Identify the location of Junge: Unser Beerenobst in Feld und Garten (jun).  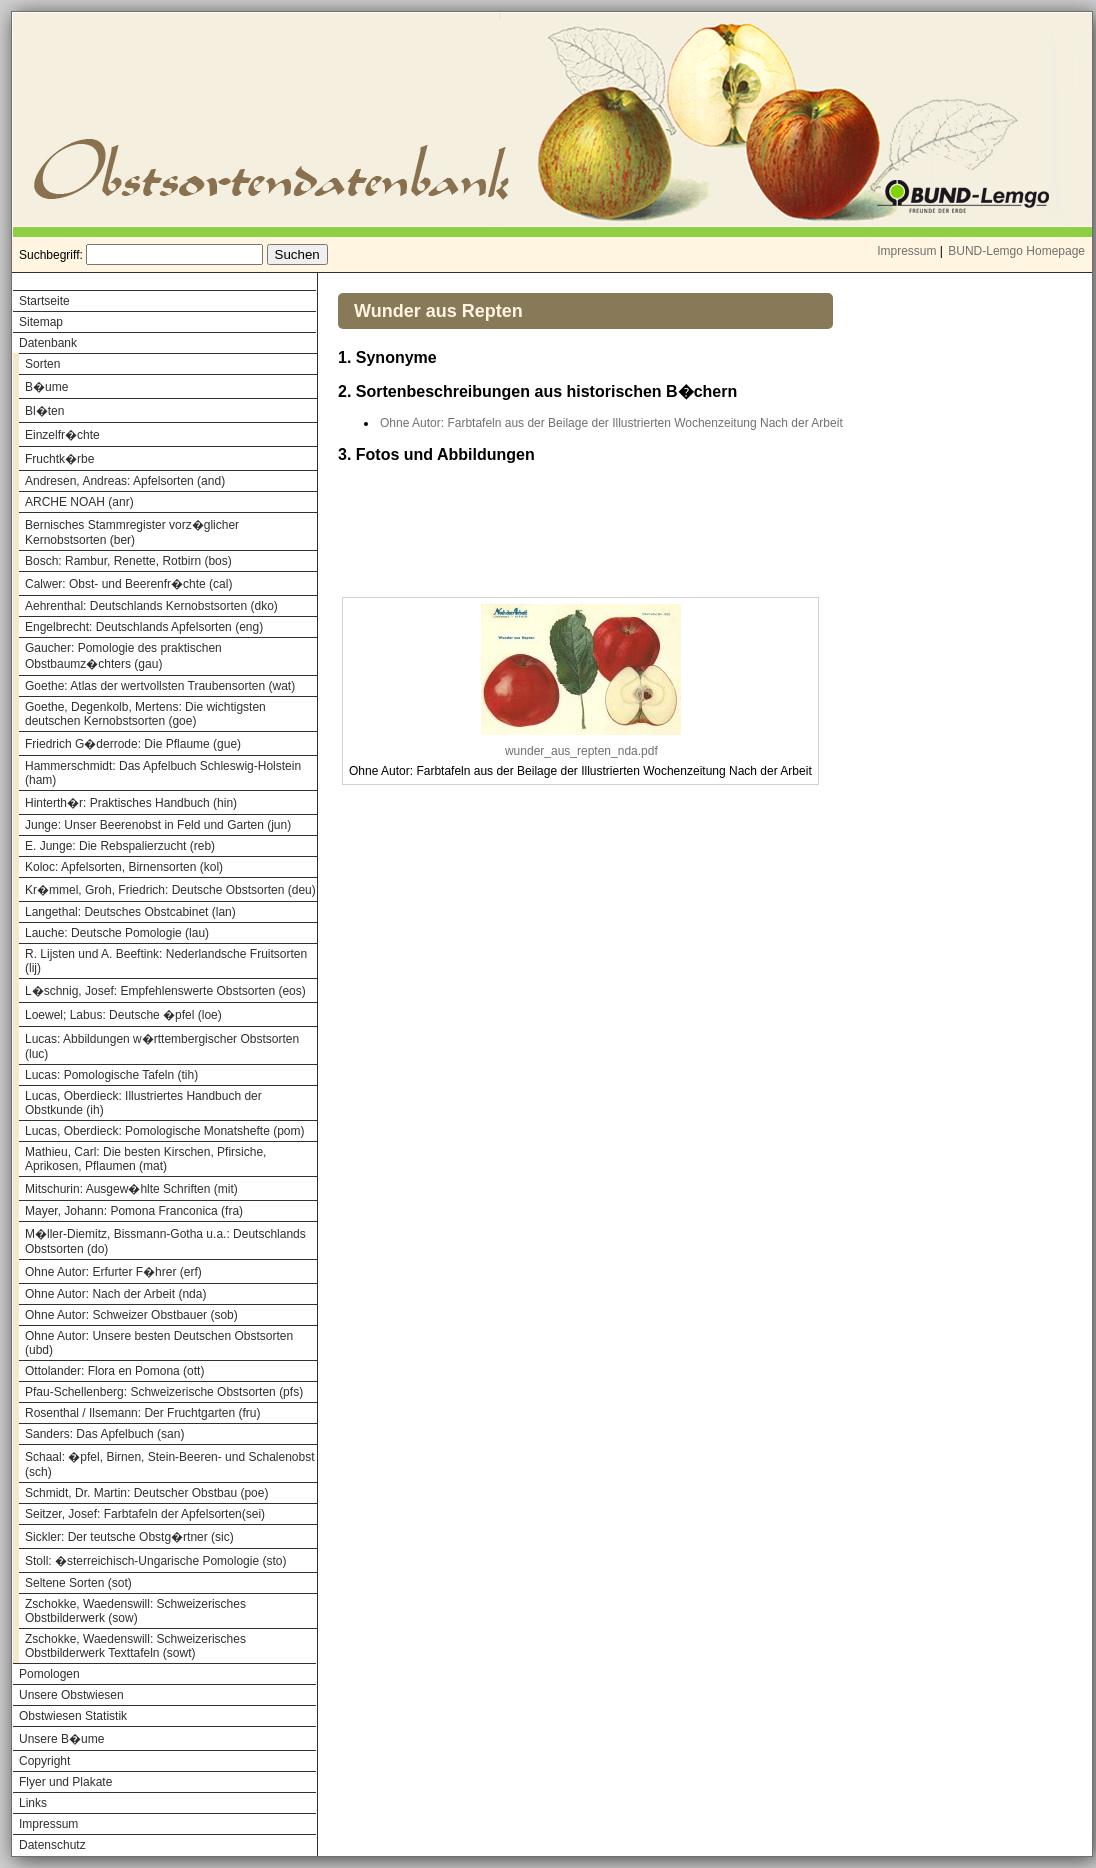
(158, 825).